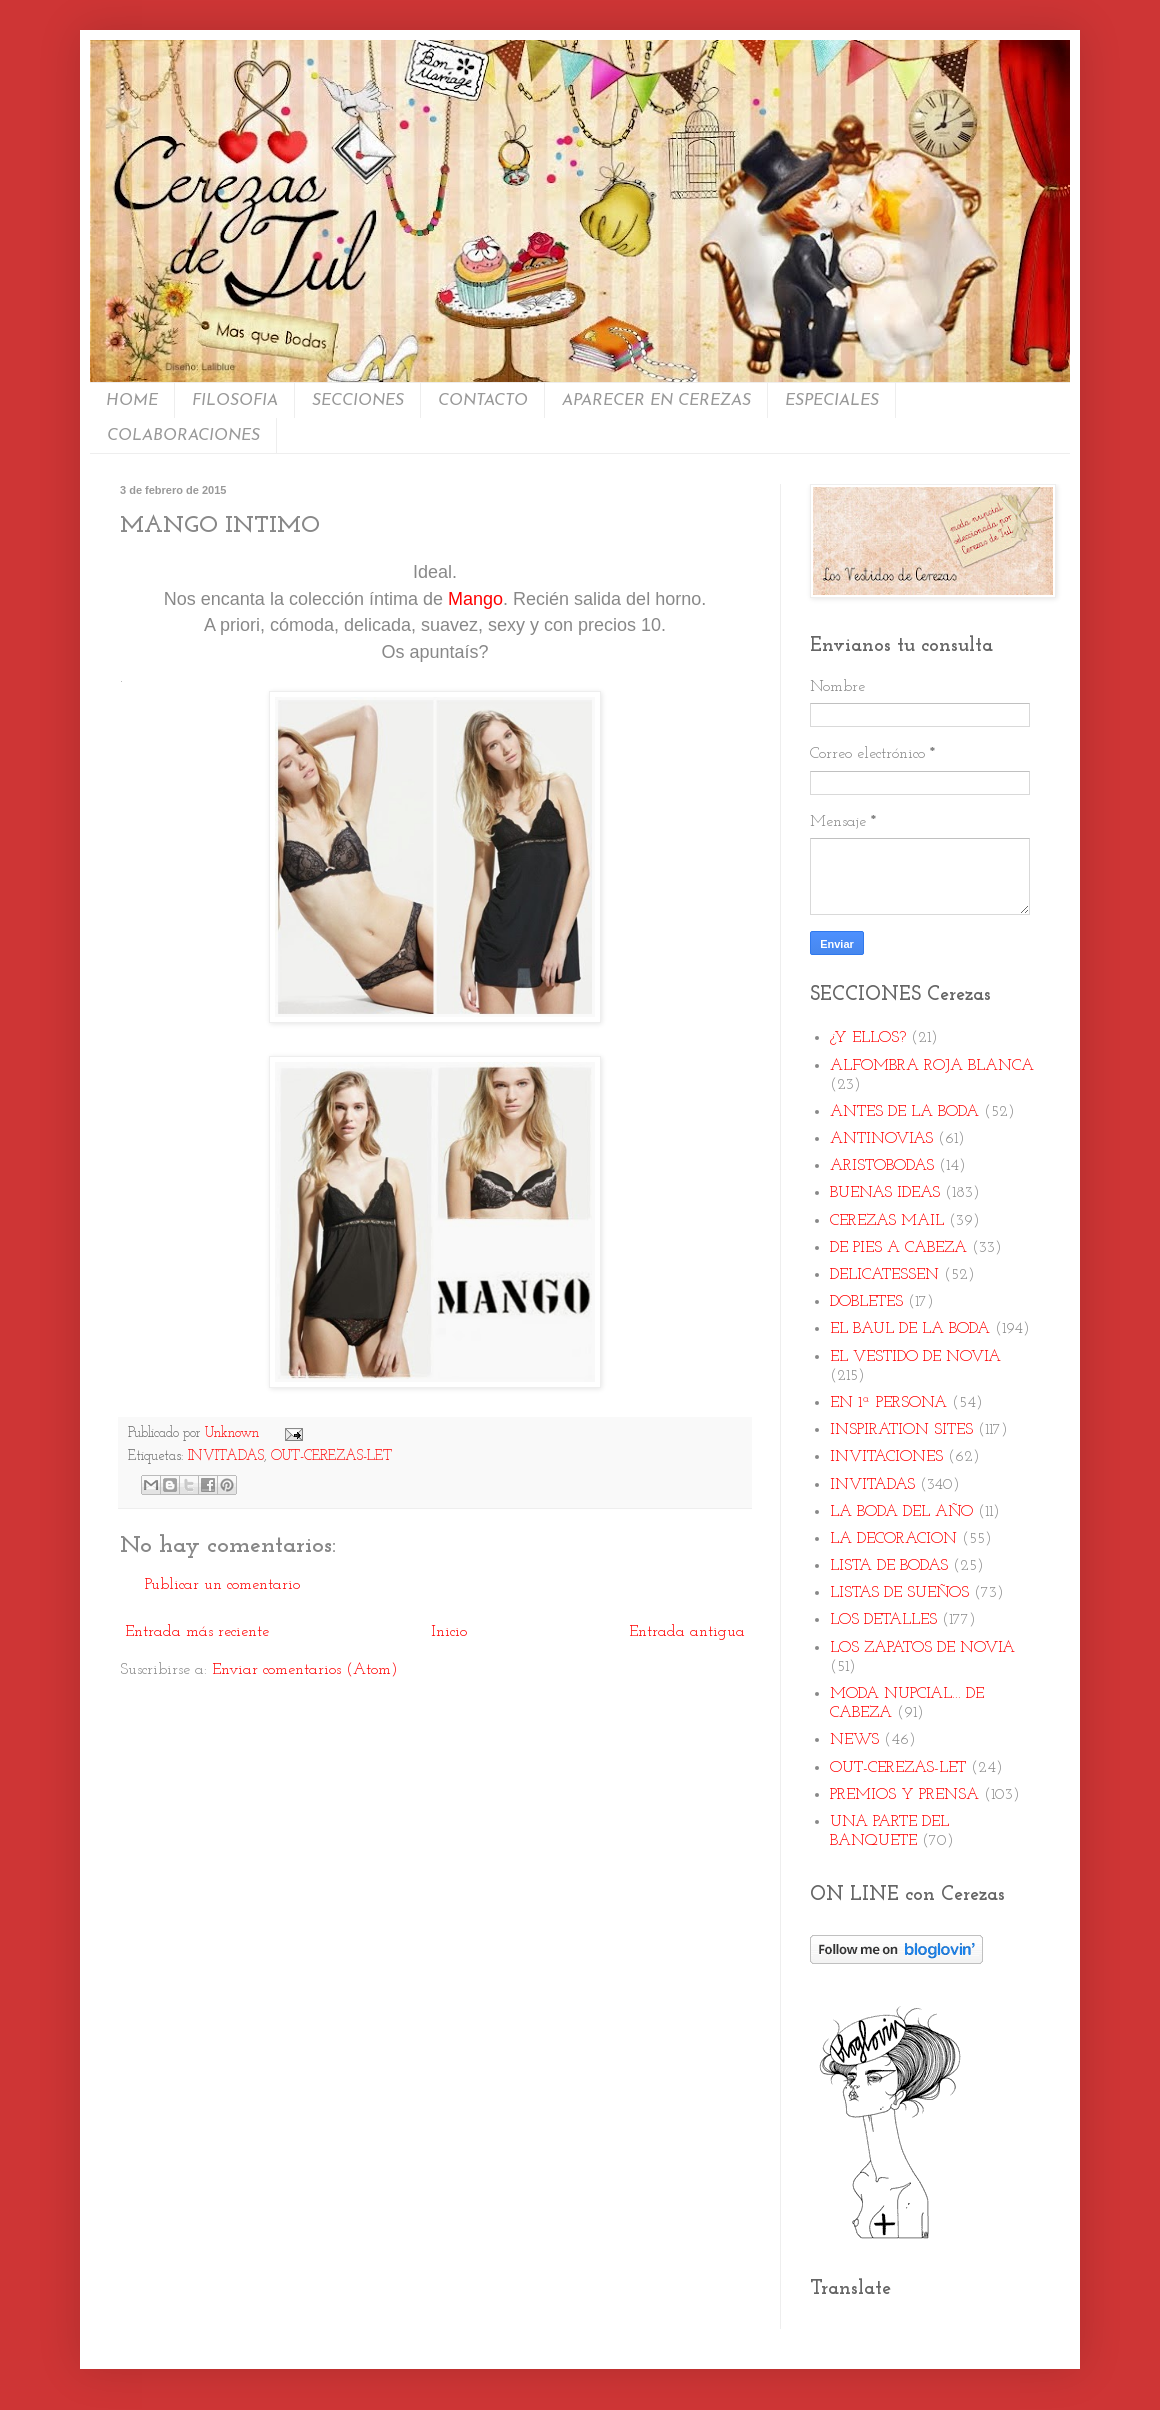  Describe the element at coordinates (888, 1403) in the screenshot. I see `EN 1ª PERSONA` at that location.